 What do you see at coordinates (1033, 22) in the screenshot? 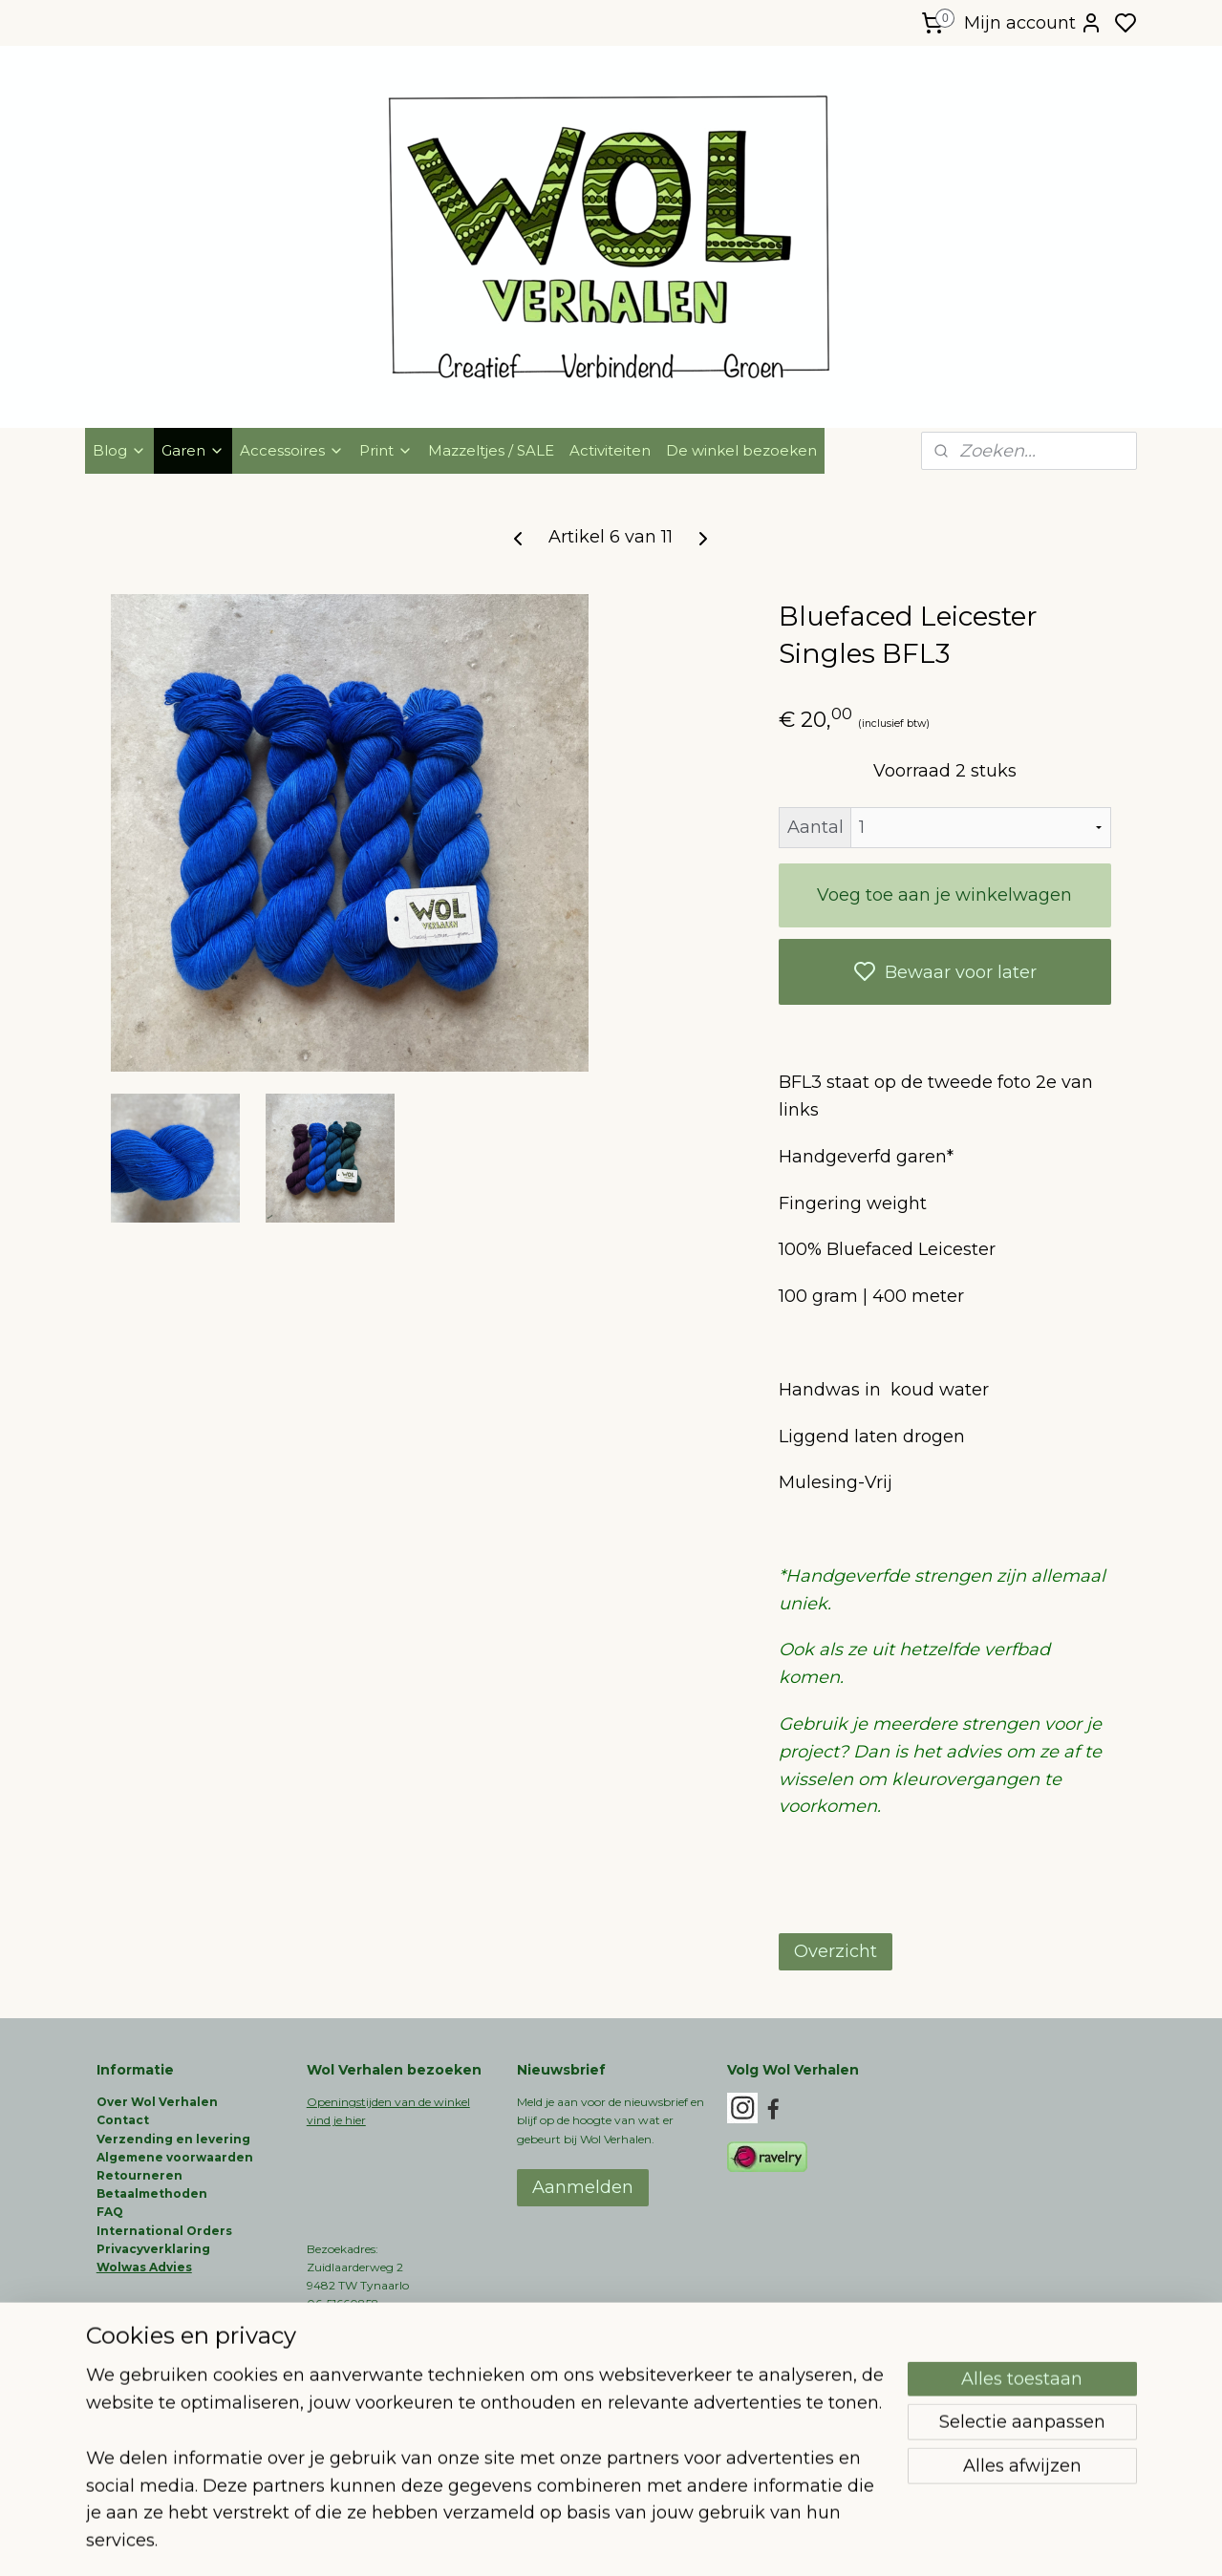
I see `Mijn account` at bounding box center [1033, 22].